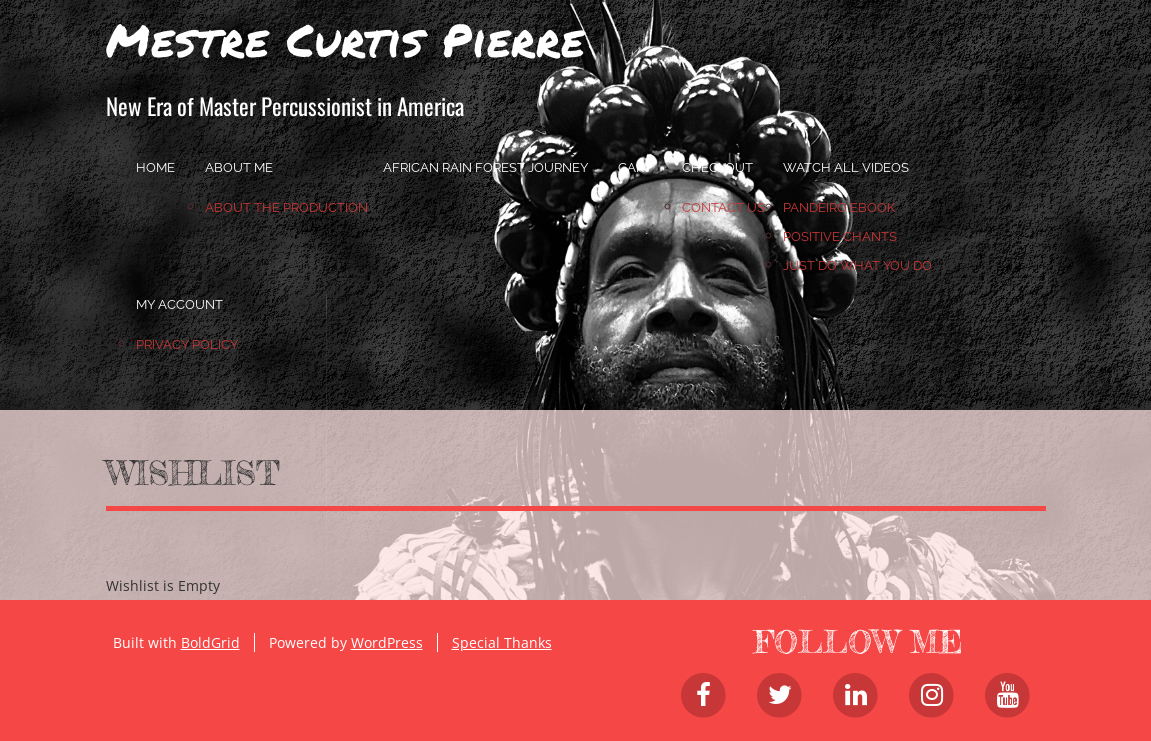  I want to click on Contact Us, so click(723, 207).